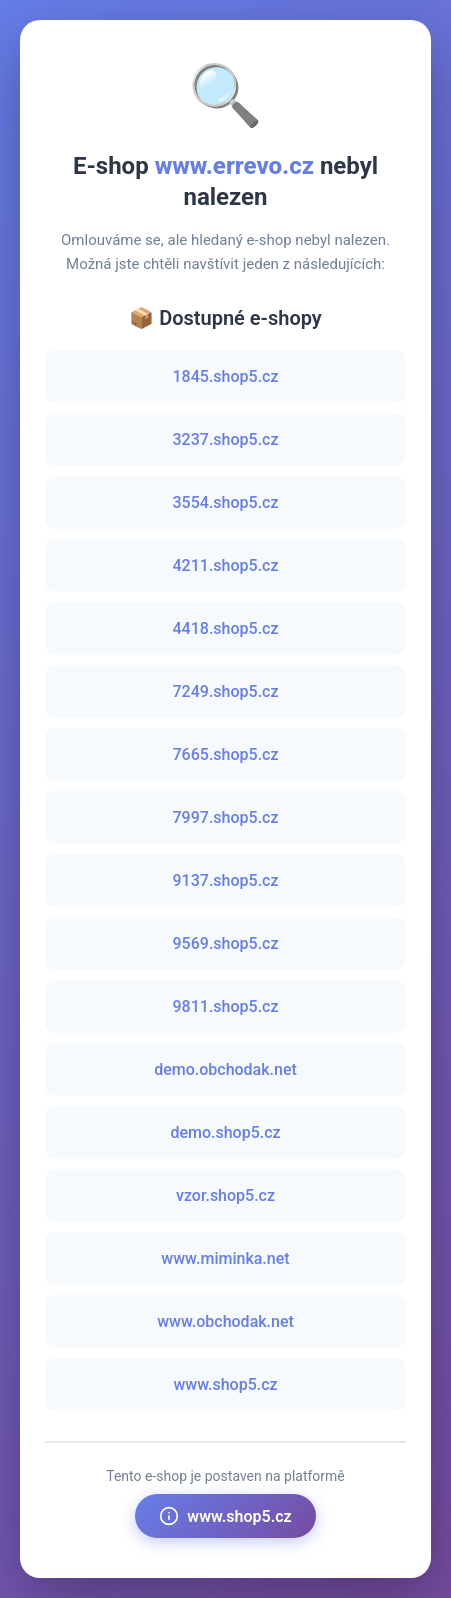  What do you see at coordinates (226, 754) in the screenshot?
I see `7665.shop5.cz` at bounding box center [226, 754].